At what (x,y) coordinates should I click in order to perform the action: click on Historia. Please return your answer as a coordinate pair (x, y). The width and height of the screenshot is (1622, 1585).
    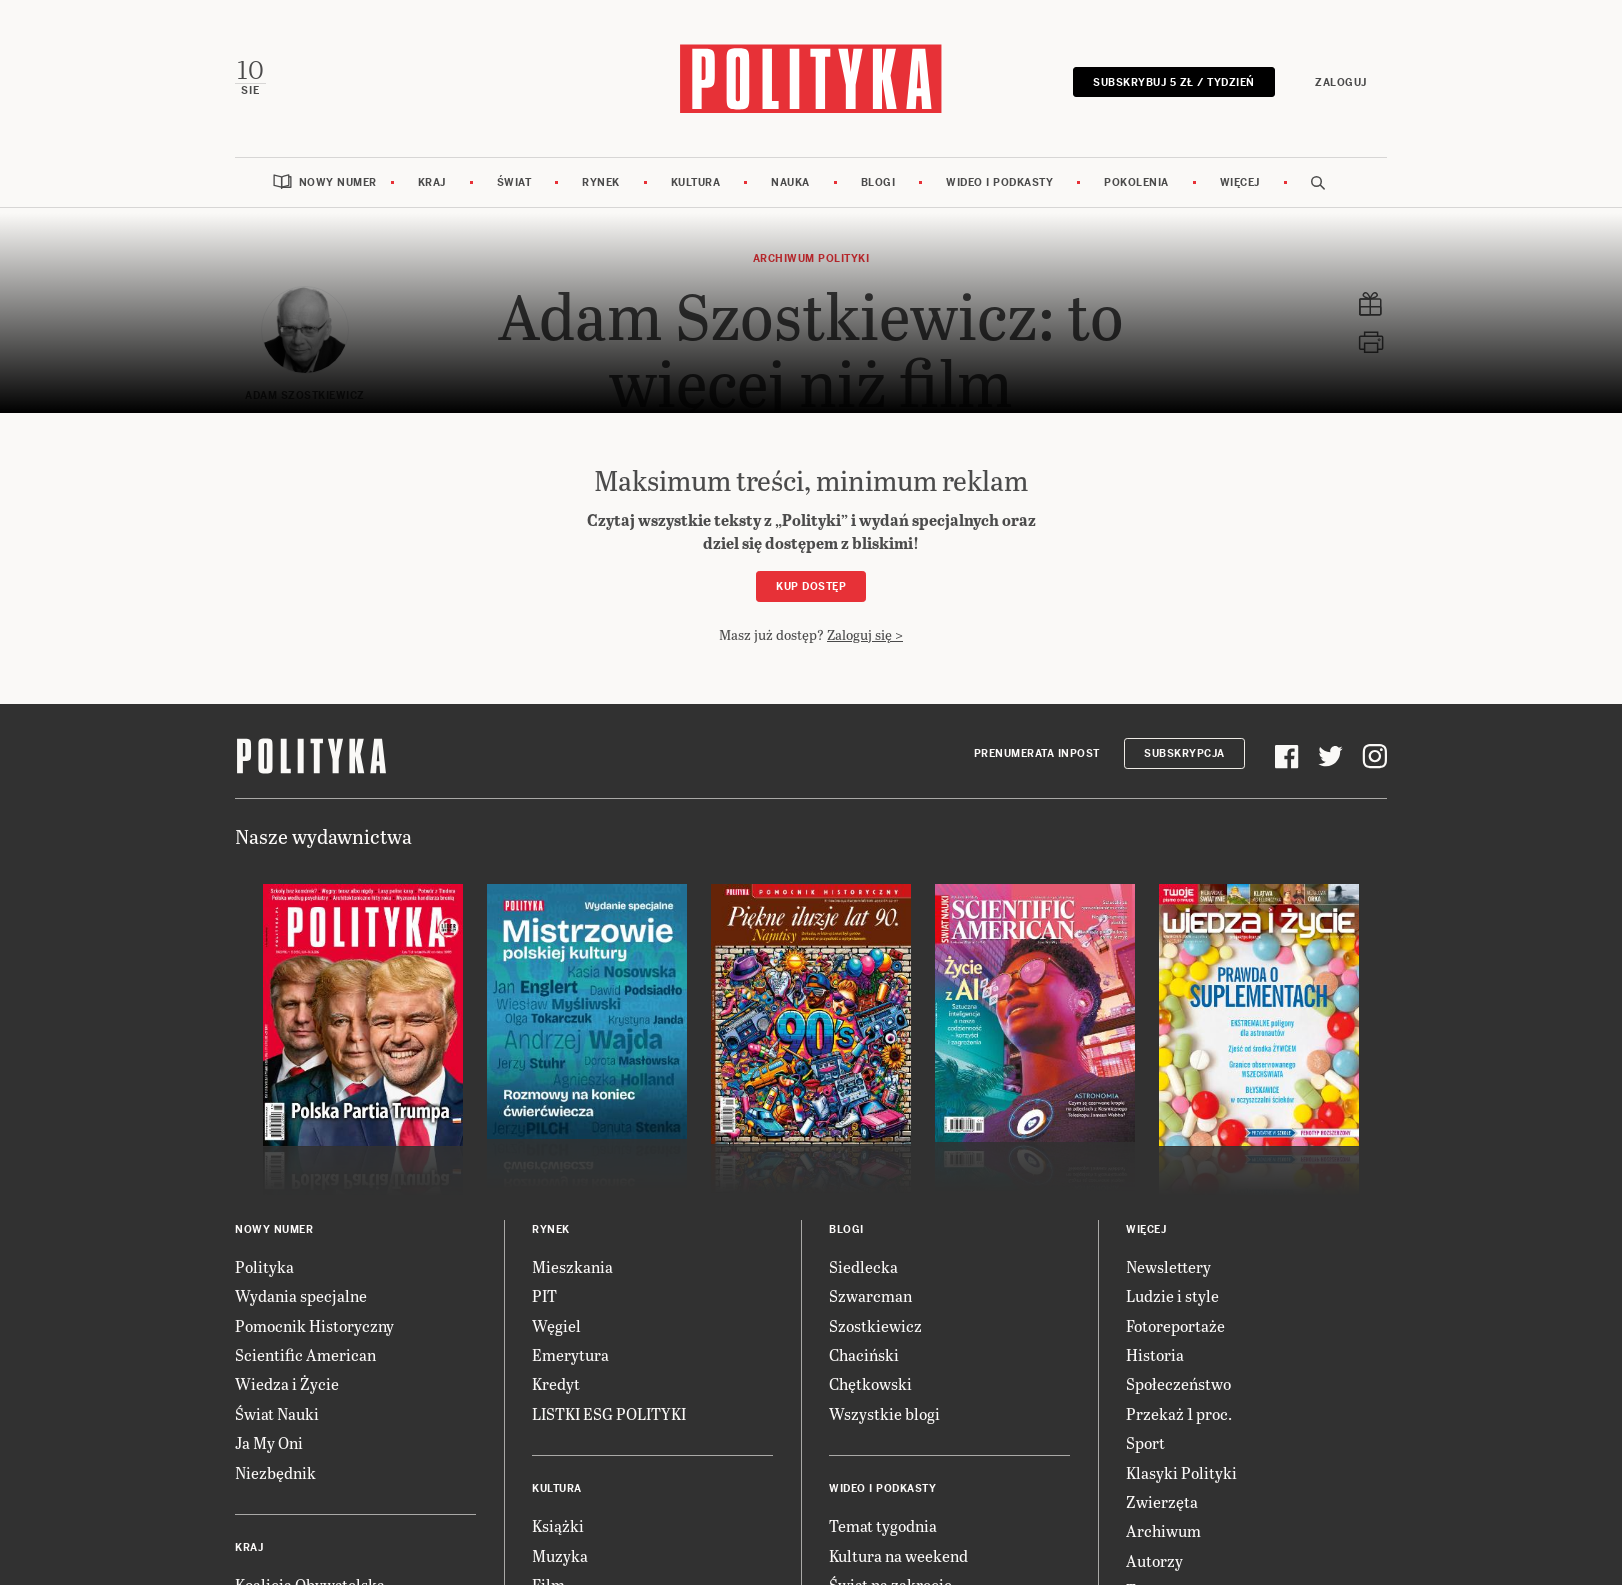
    Looking at the image, I should click on (1155, 1354).